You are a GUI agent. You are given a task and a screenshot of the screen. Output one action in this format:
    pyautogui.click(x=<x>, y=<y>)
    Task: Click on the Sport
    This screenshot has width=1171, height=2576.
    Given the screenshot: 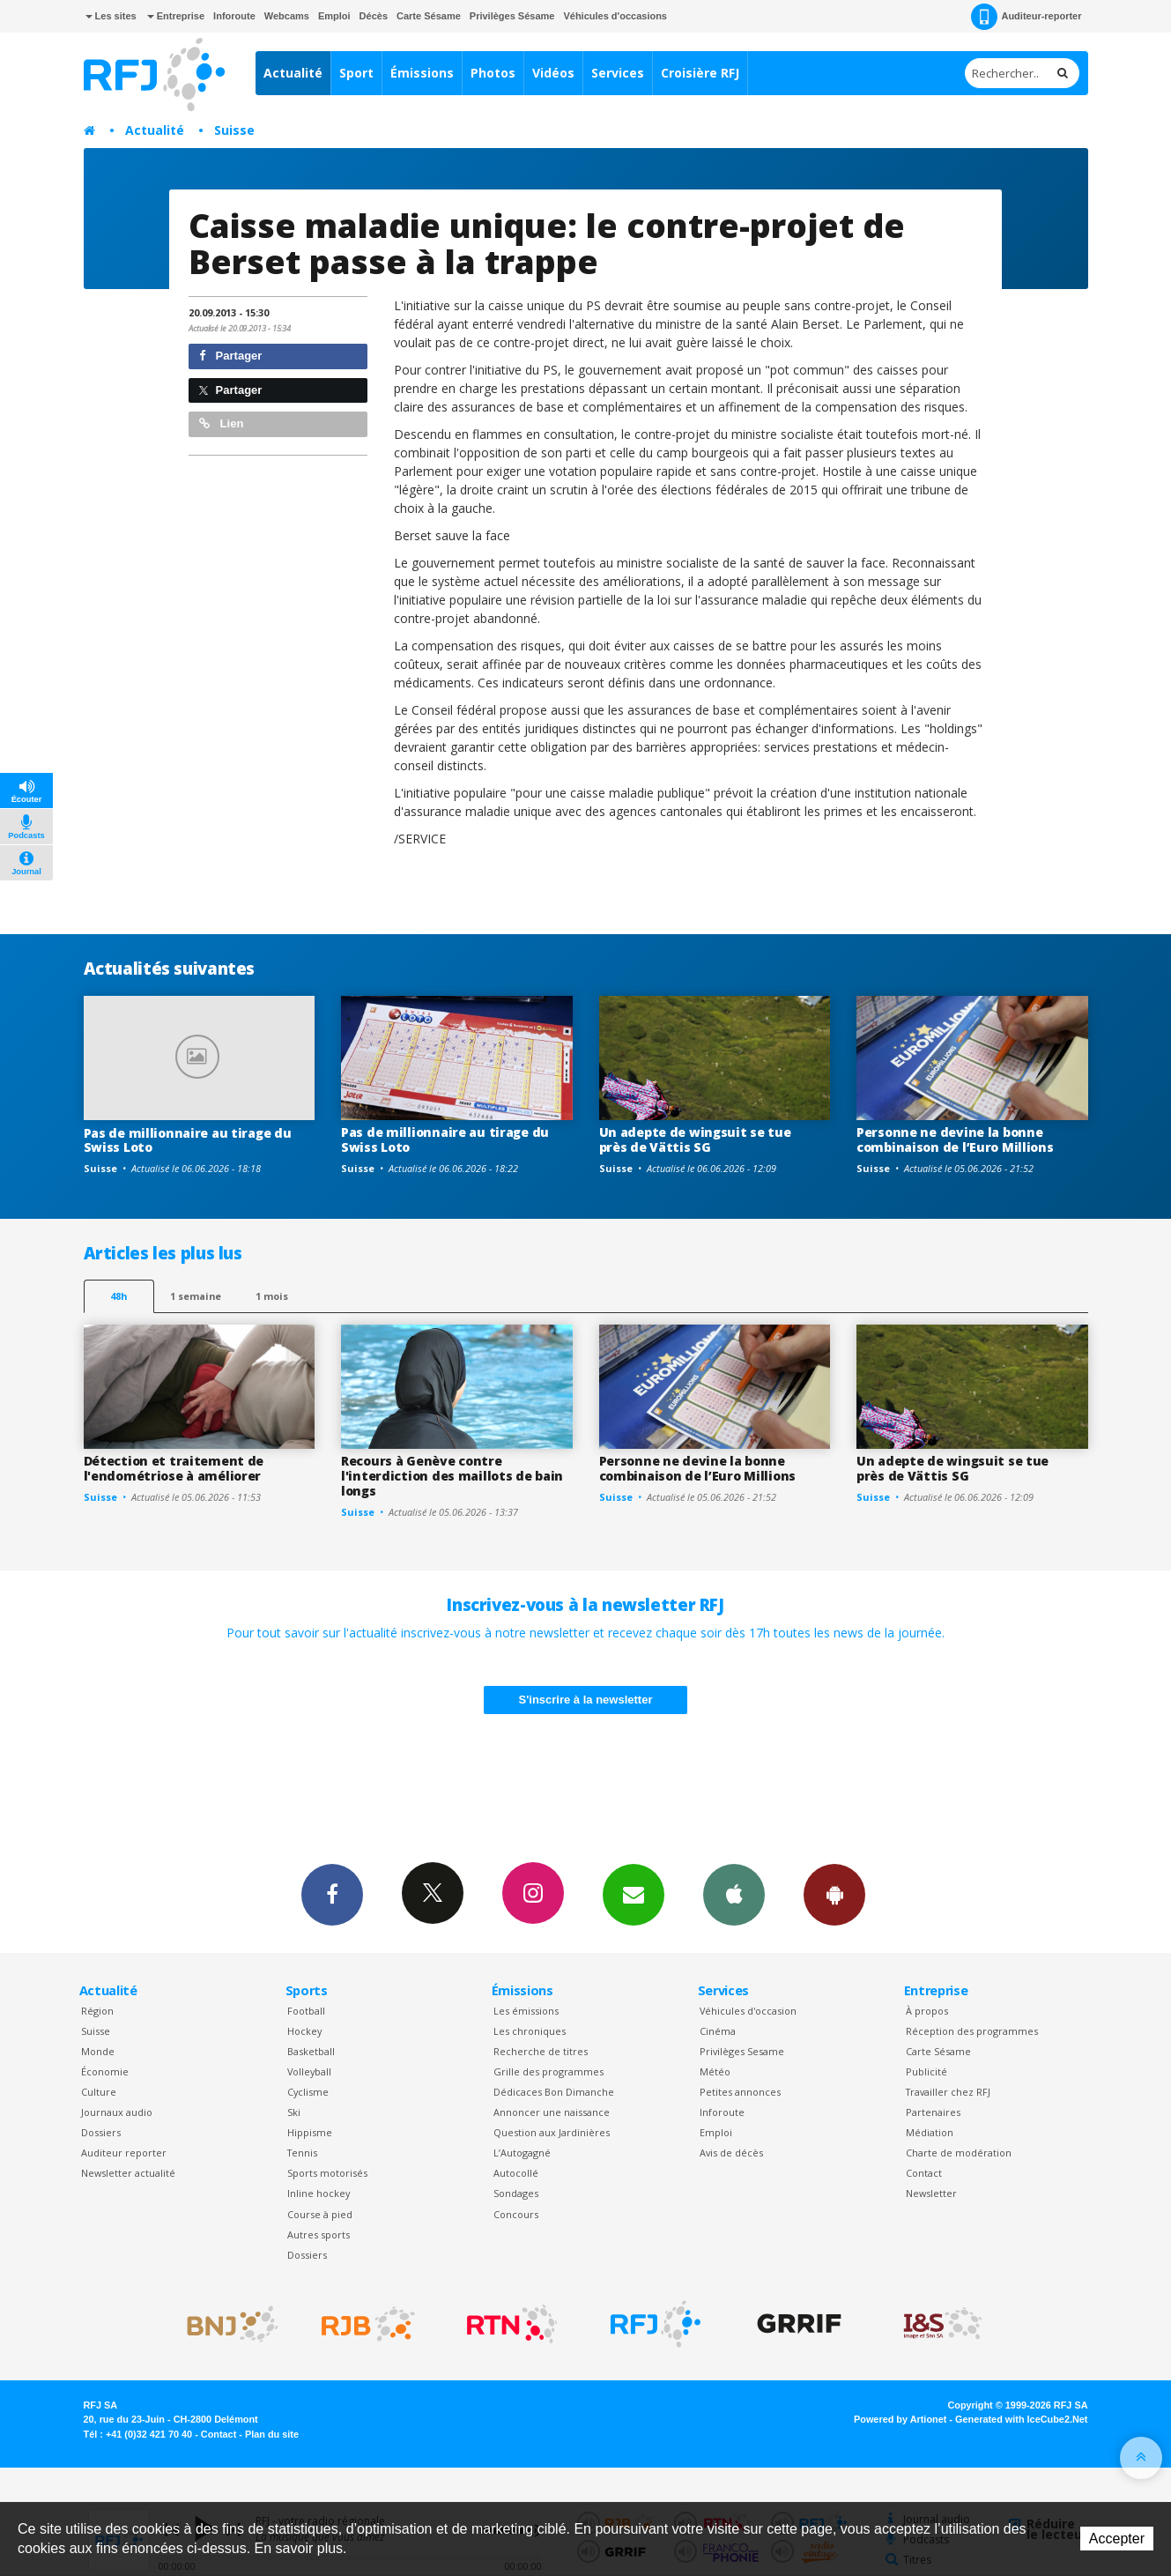 What is the action you would take?
    pyautogui.click(x=356, y=72)
    